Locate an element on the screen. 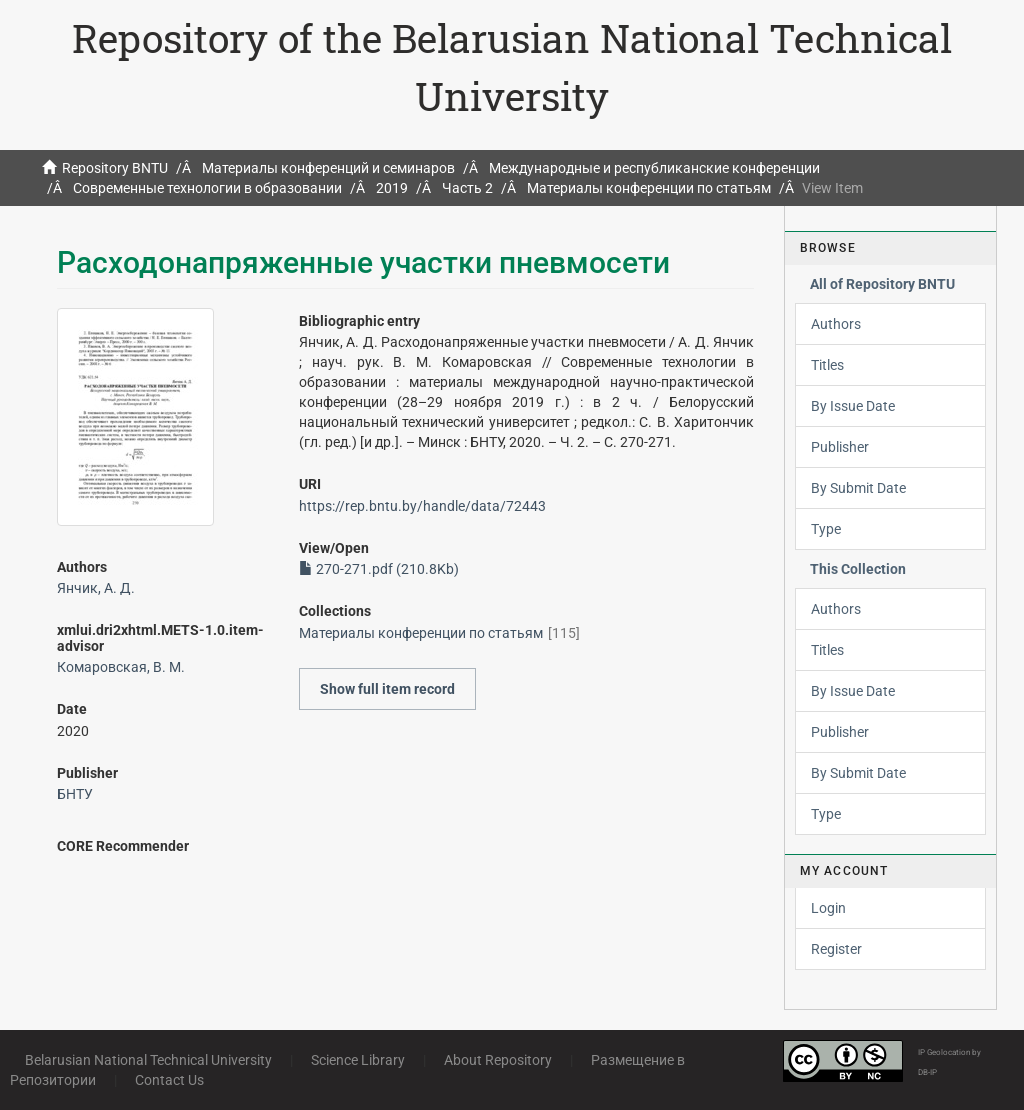  Titles is located at coordinates (827, 365).